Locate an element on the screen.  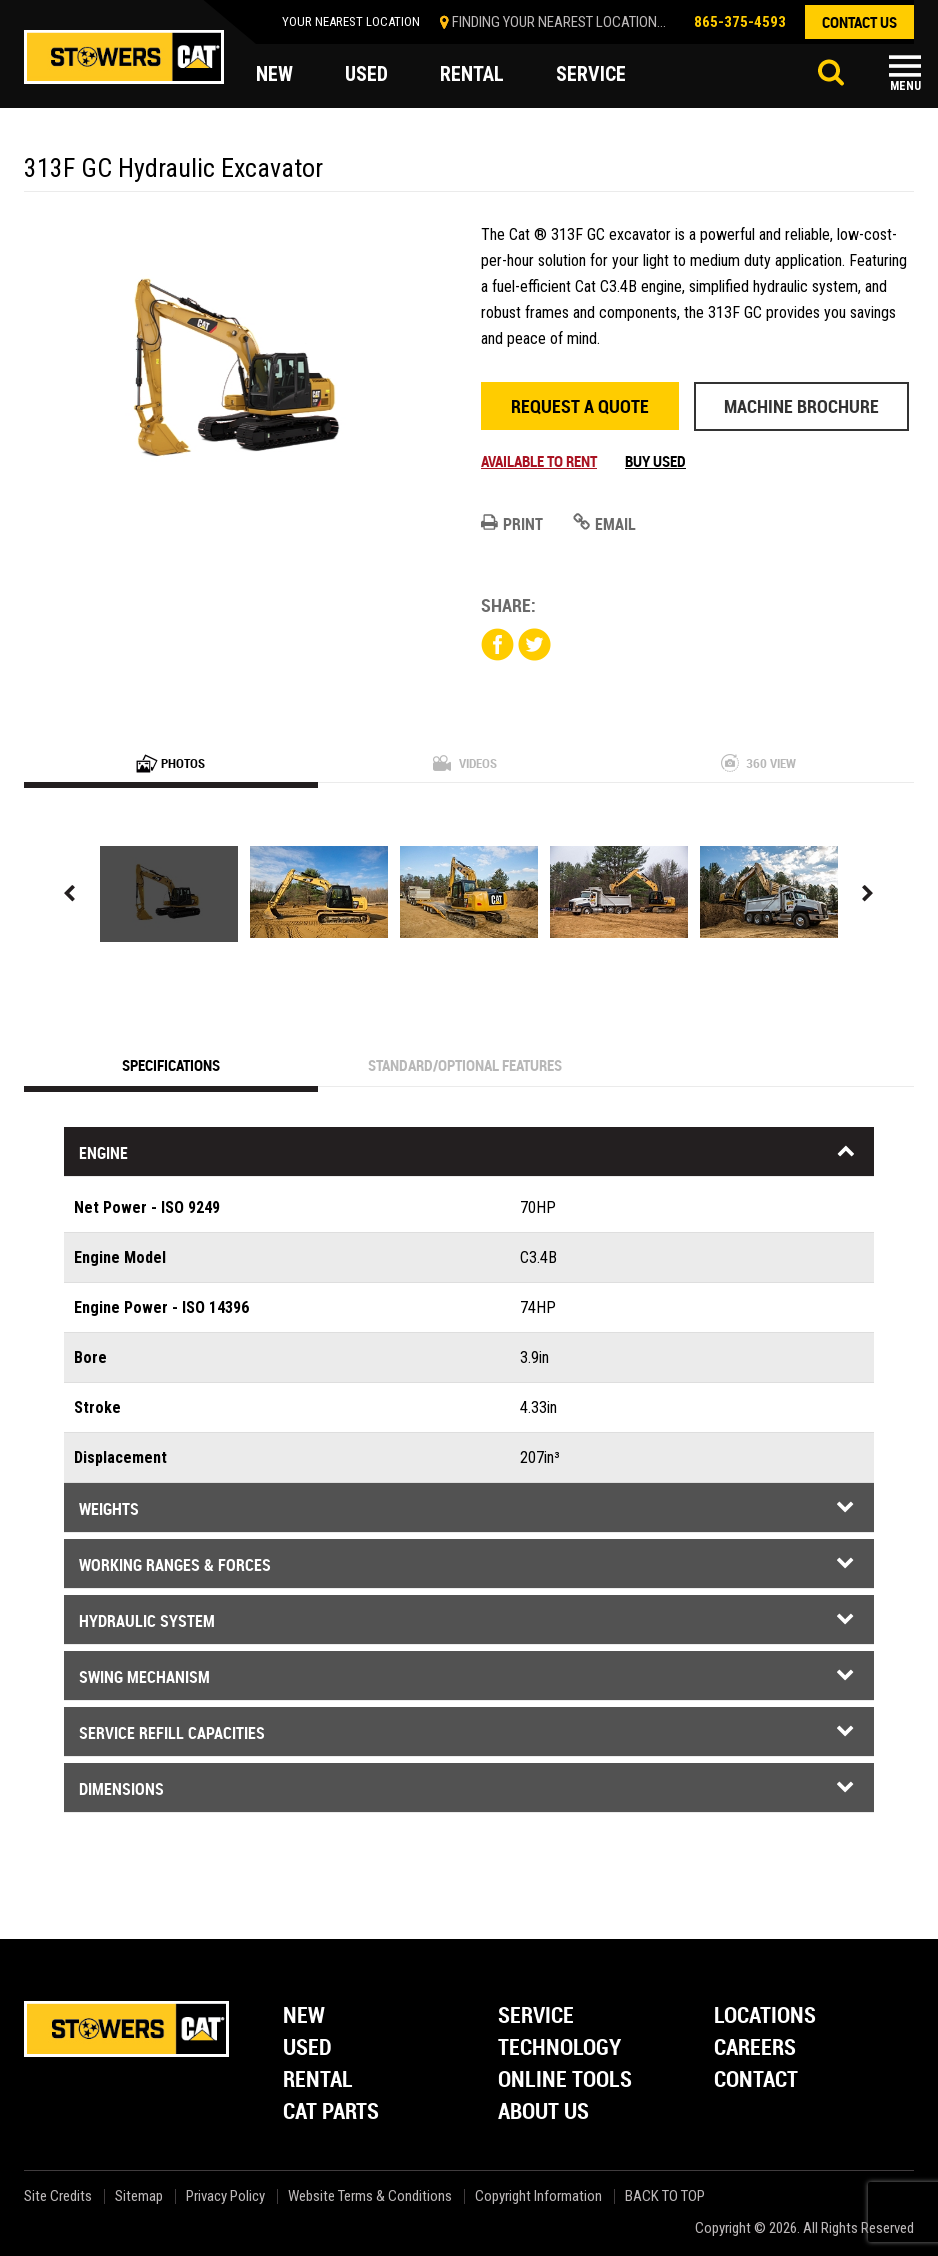
finding your nearest location... is located at coordinates (559, 22).